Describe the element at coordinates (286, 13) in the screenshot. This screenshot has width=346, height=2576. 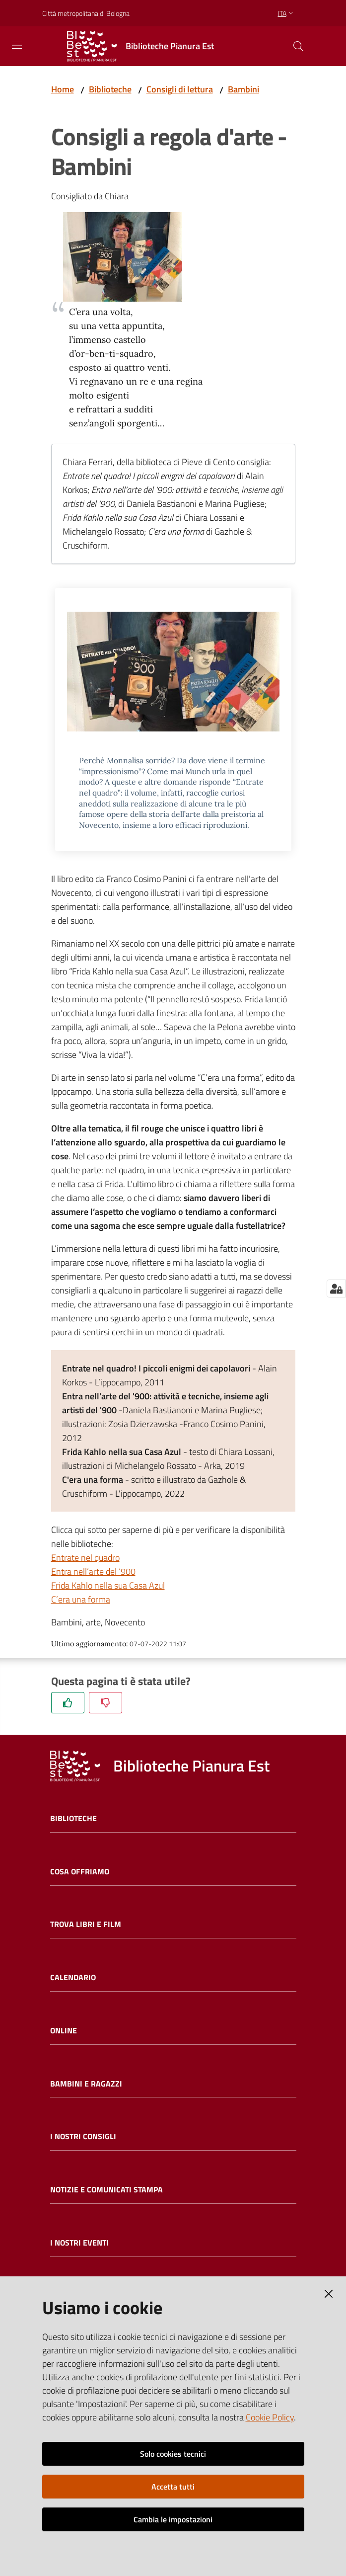
I see `ita` at that location.